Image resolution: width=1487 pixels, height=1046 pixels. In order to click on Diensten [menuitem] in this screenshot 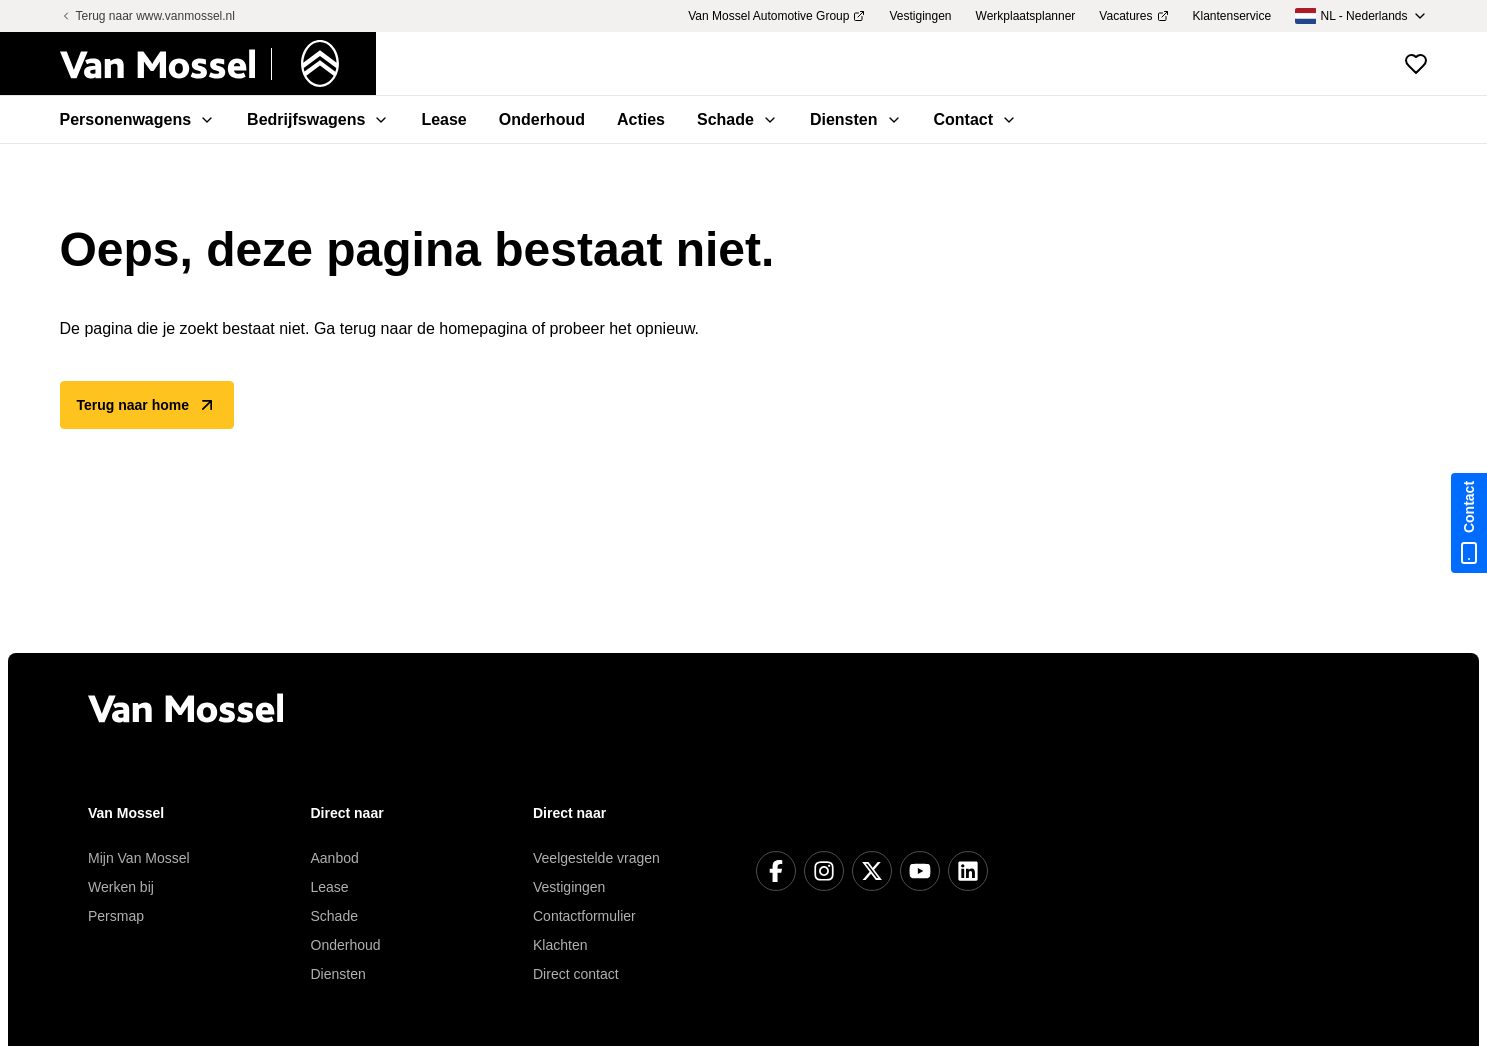, I will do `click(856, 119)`.